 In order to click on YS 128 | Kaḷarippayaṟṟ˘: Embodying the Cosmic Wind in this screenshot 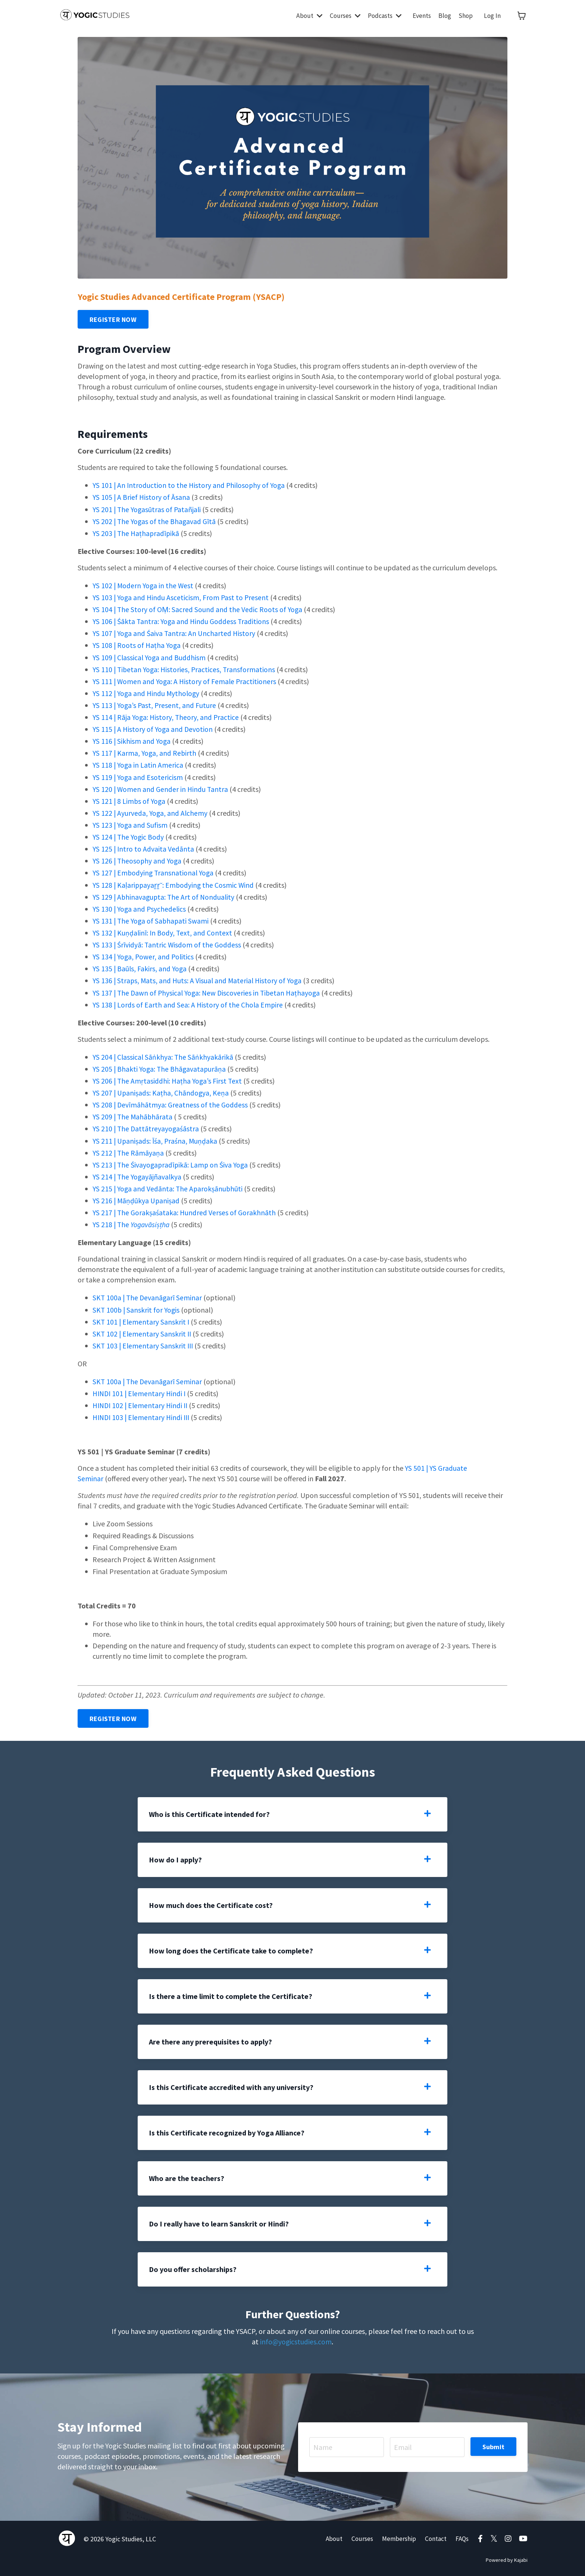, I will do `click(175, 883)`.